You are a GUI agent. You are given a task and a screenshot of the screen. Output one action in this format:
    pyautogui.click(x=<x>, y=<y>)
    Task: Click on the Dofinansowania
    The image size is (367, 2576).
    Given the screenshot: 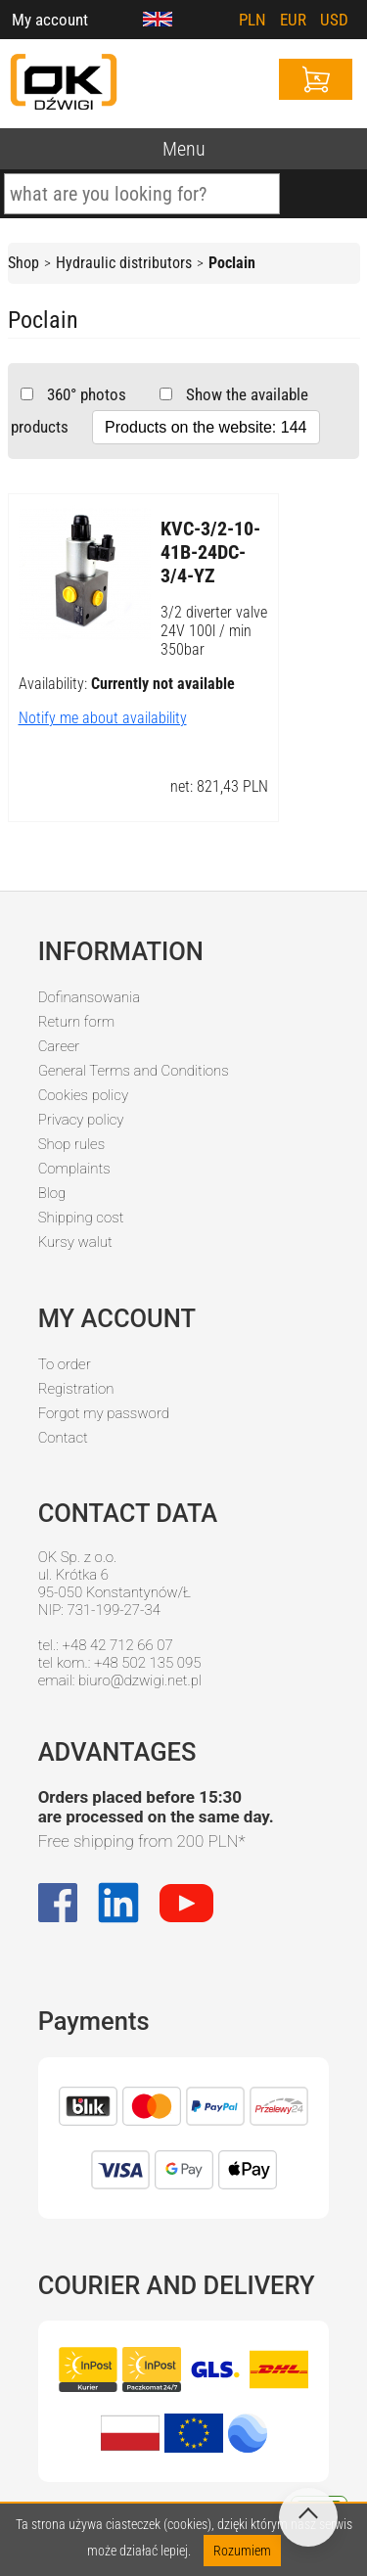 What is the action you would take?
    pyautogui.click(x=89, y=997)
    